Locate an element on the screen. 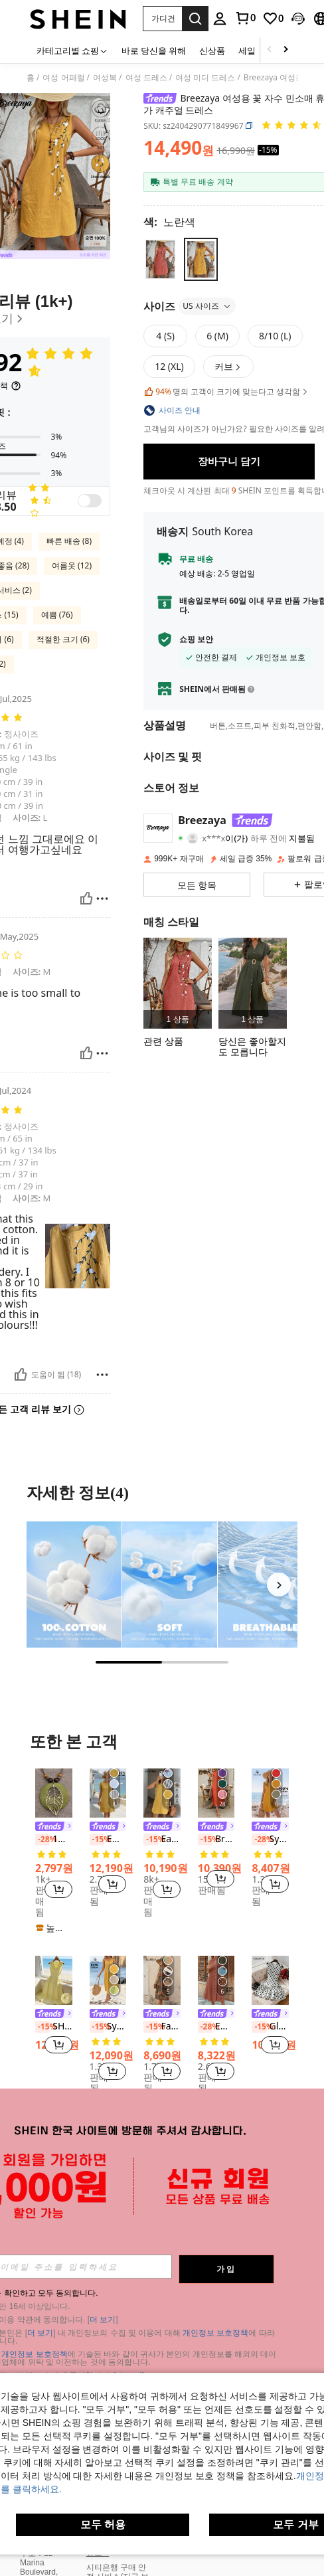  [도움이 됨] is located at coordinates (86, 898).